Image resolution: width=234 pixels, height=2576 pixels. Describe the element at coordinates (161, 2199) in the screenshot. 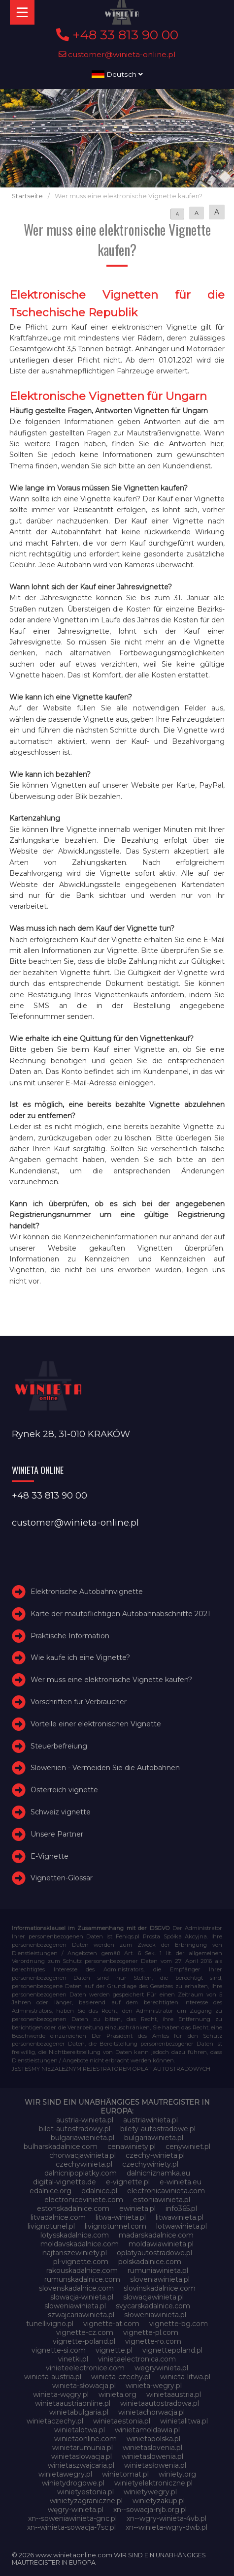

I see `estoniawinieta.pl` at that location.